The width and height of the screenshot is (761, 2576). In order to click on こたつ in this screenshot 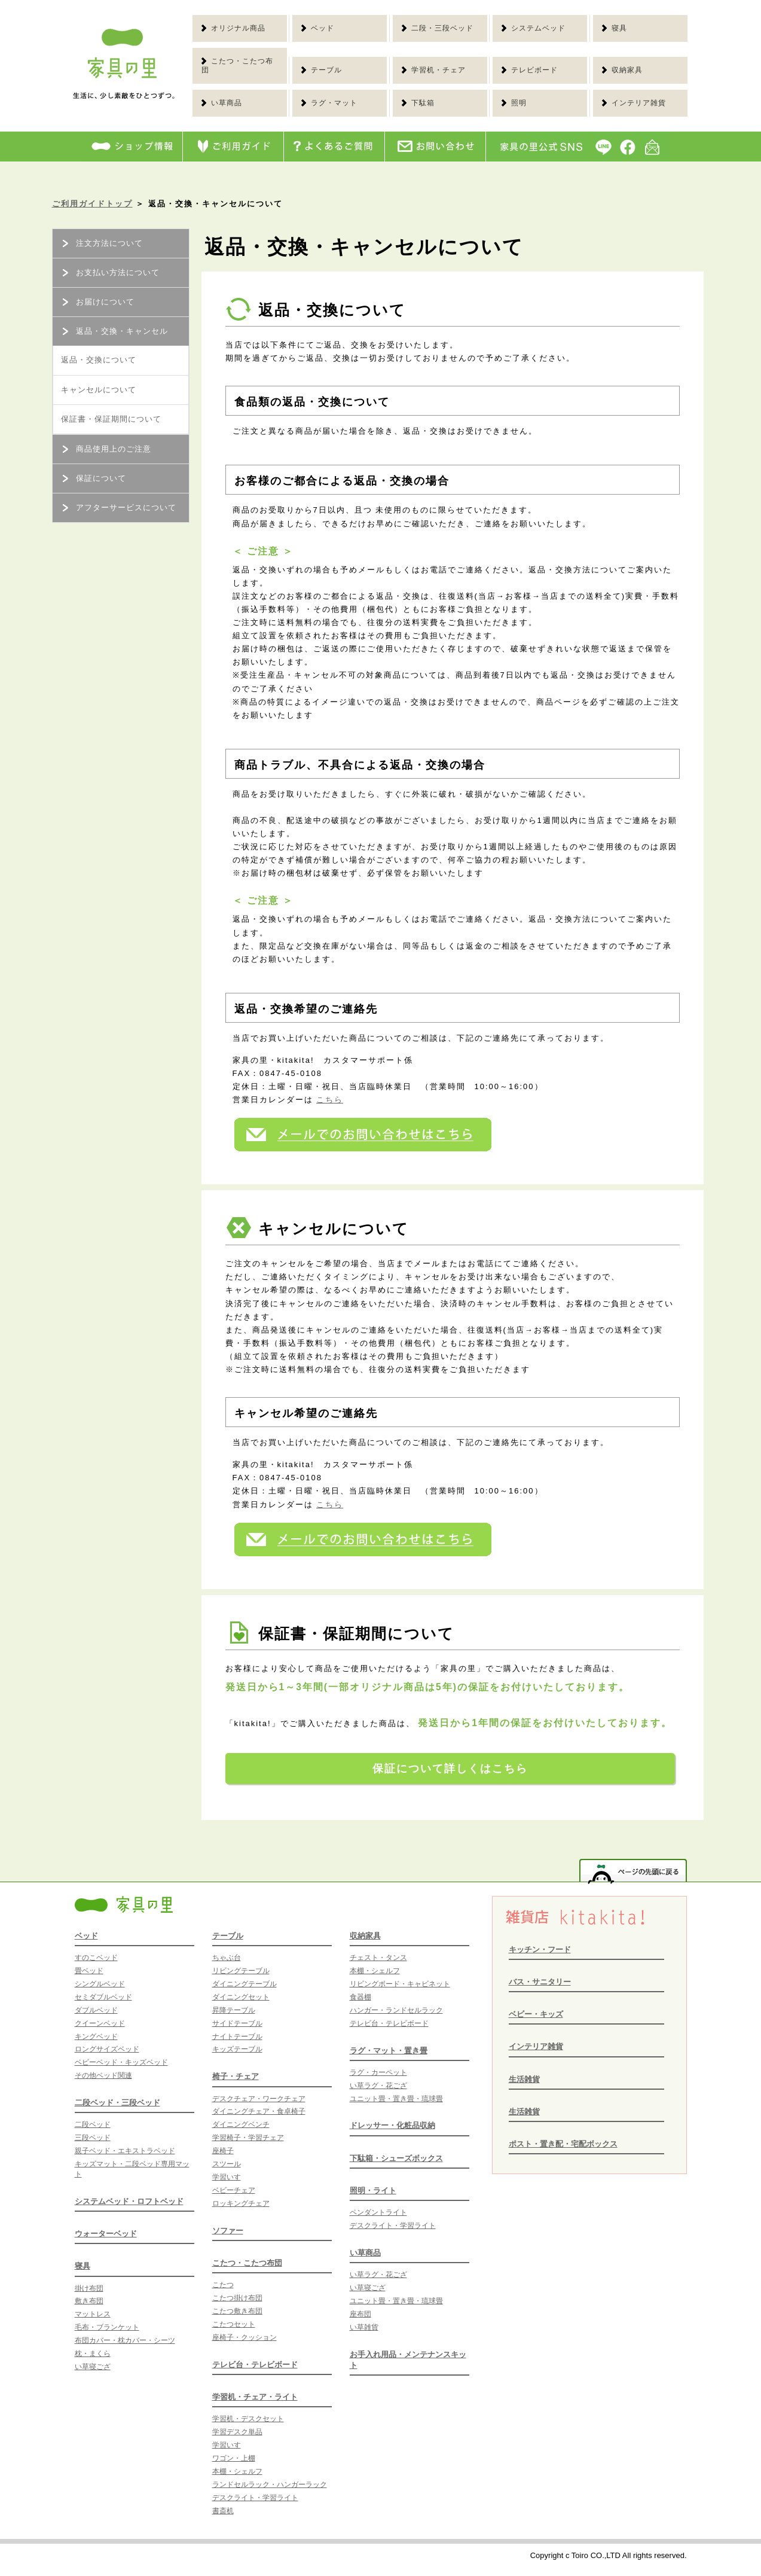, I will do `click(223, 2285)`.